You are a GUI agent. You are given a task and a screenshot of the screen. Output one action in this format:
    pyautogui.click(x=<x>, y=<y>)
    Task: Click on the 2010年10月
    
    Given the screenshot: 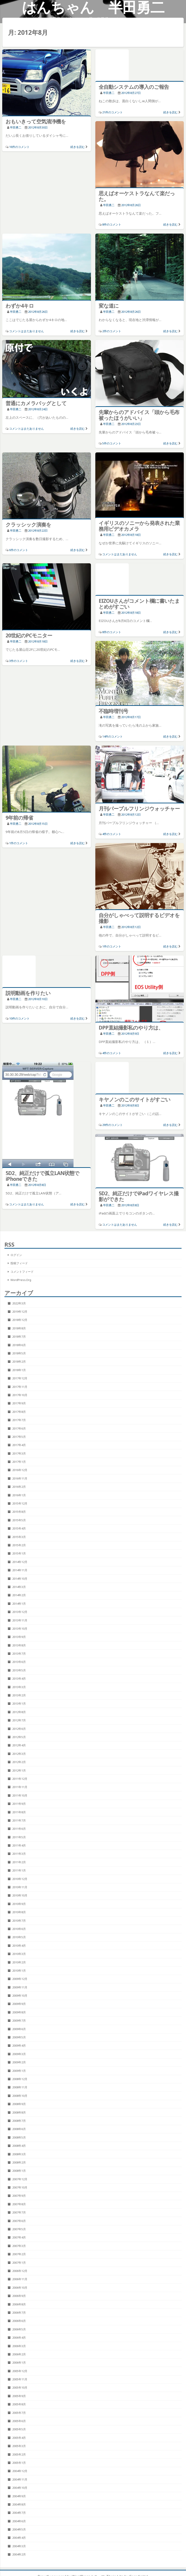 What is the action you would take?
    pyautogui.click(x=19, y=1895)
    